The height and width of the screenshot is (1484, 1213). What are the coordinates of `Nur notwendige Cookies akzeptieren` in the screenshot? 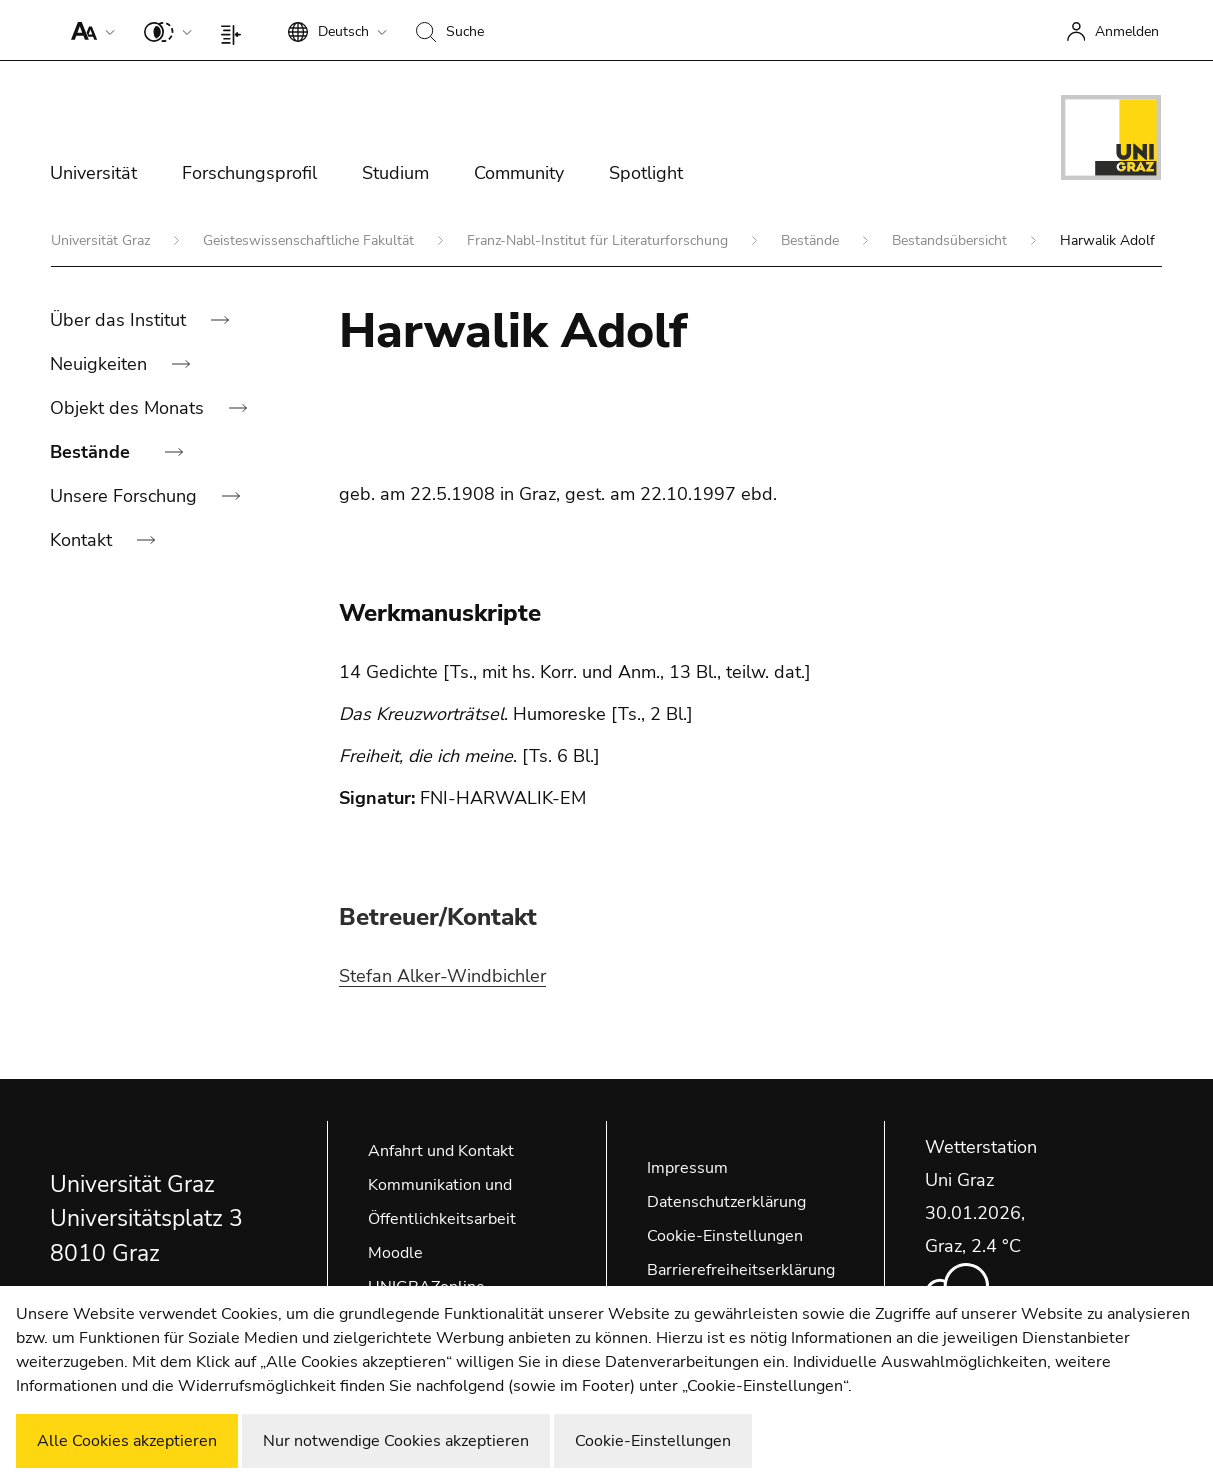 It's located at (396, 1441).